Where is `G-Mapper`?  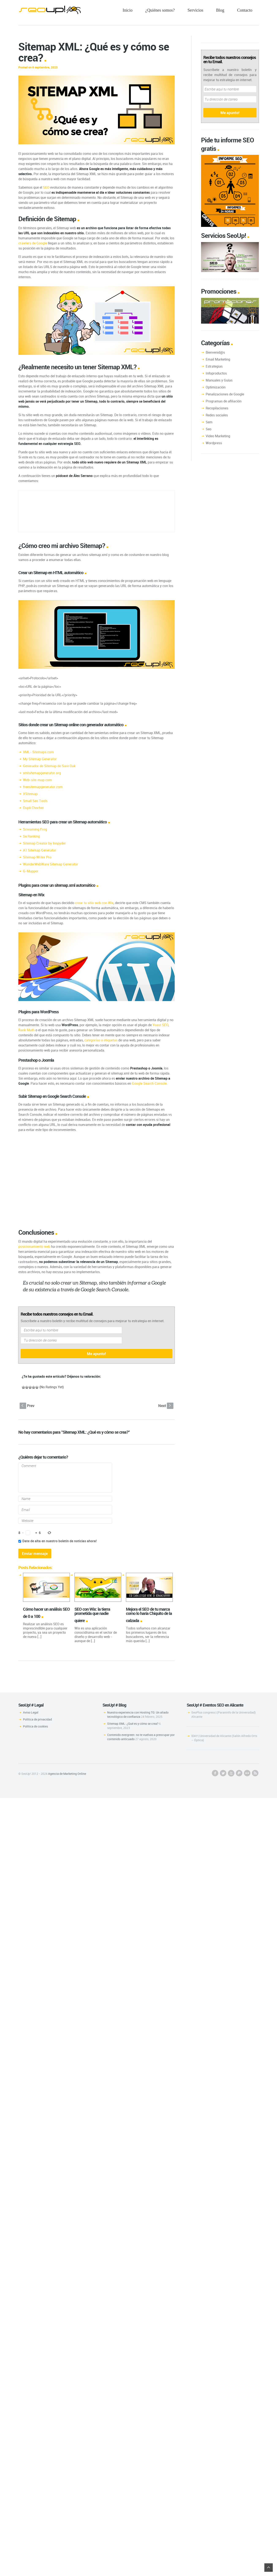 G-Mapper is located at coordinates (30, 871).